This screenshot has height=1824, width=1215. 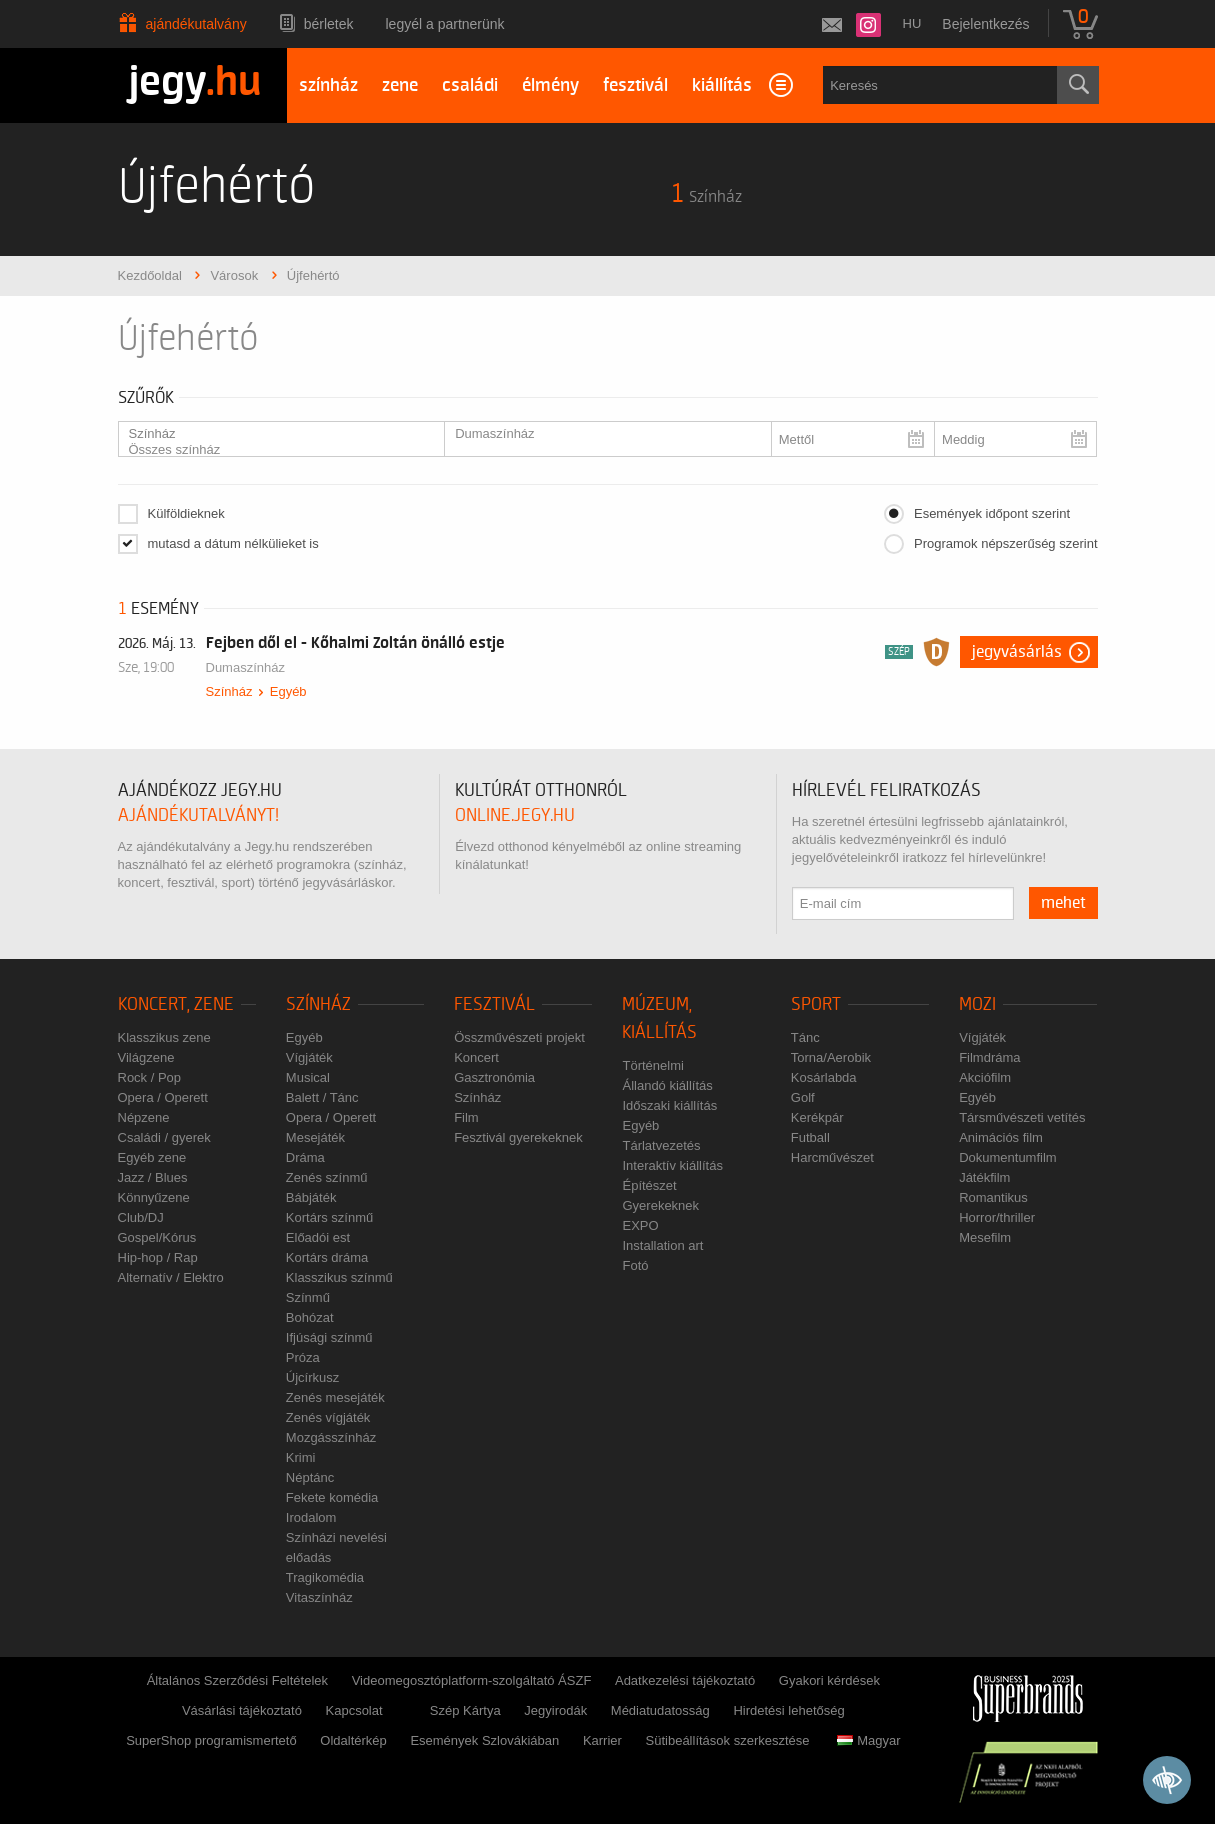 What do you see at coordinates (465, 1710) in the screenshot?
I see `Szép Kártya` at bounding box center [465, 1710].